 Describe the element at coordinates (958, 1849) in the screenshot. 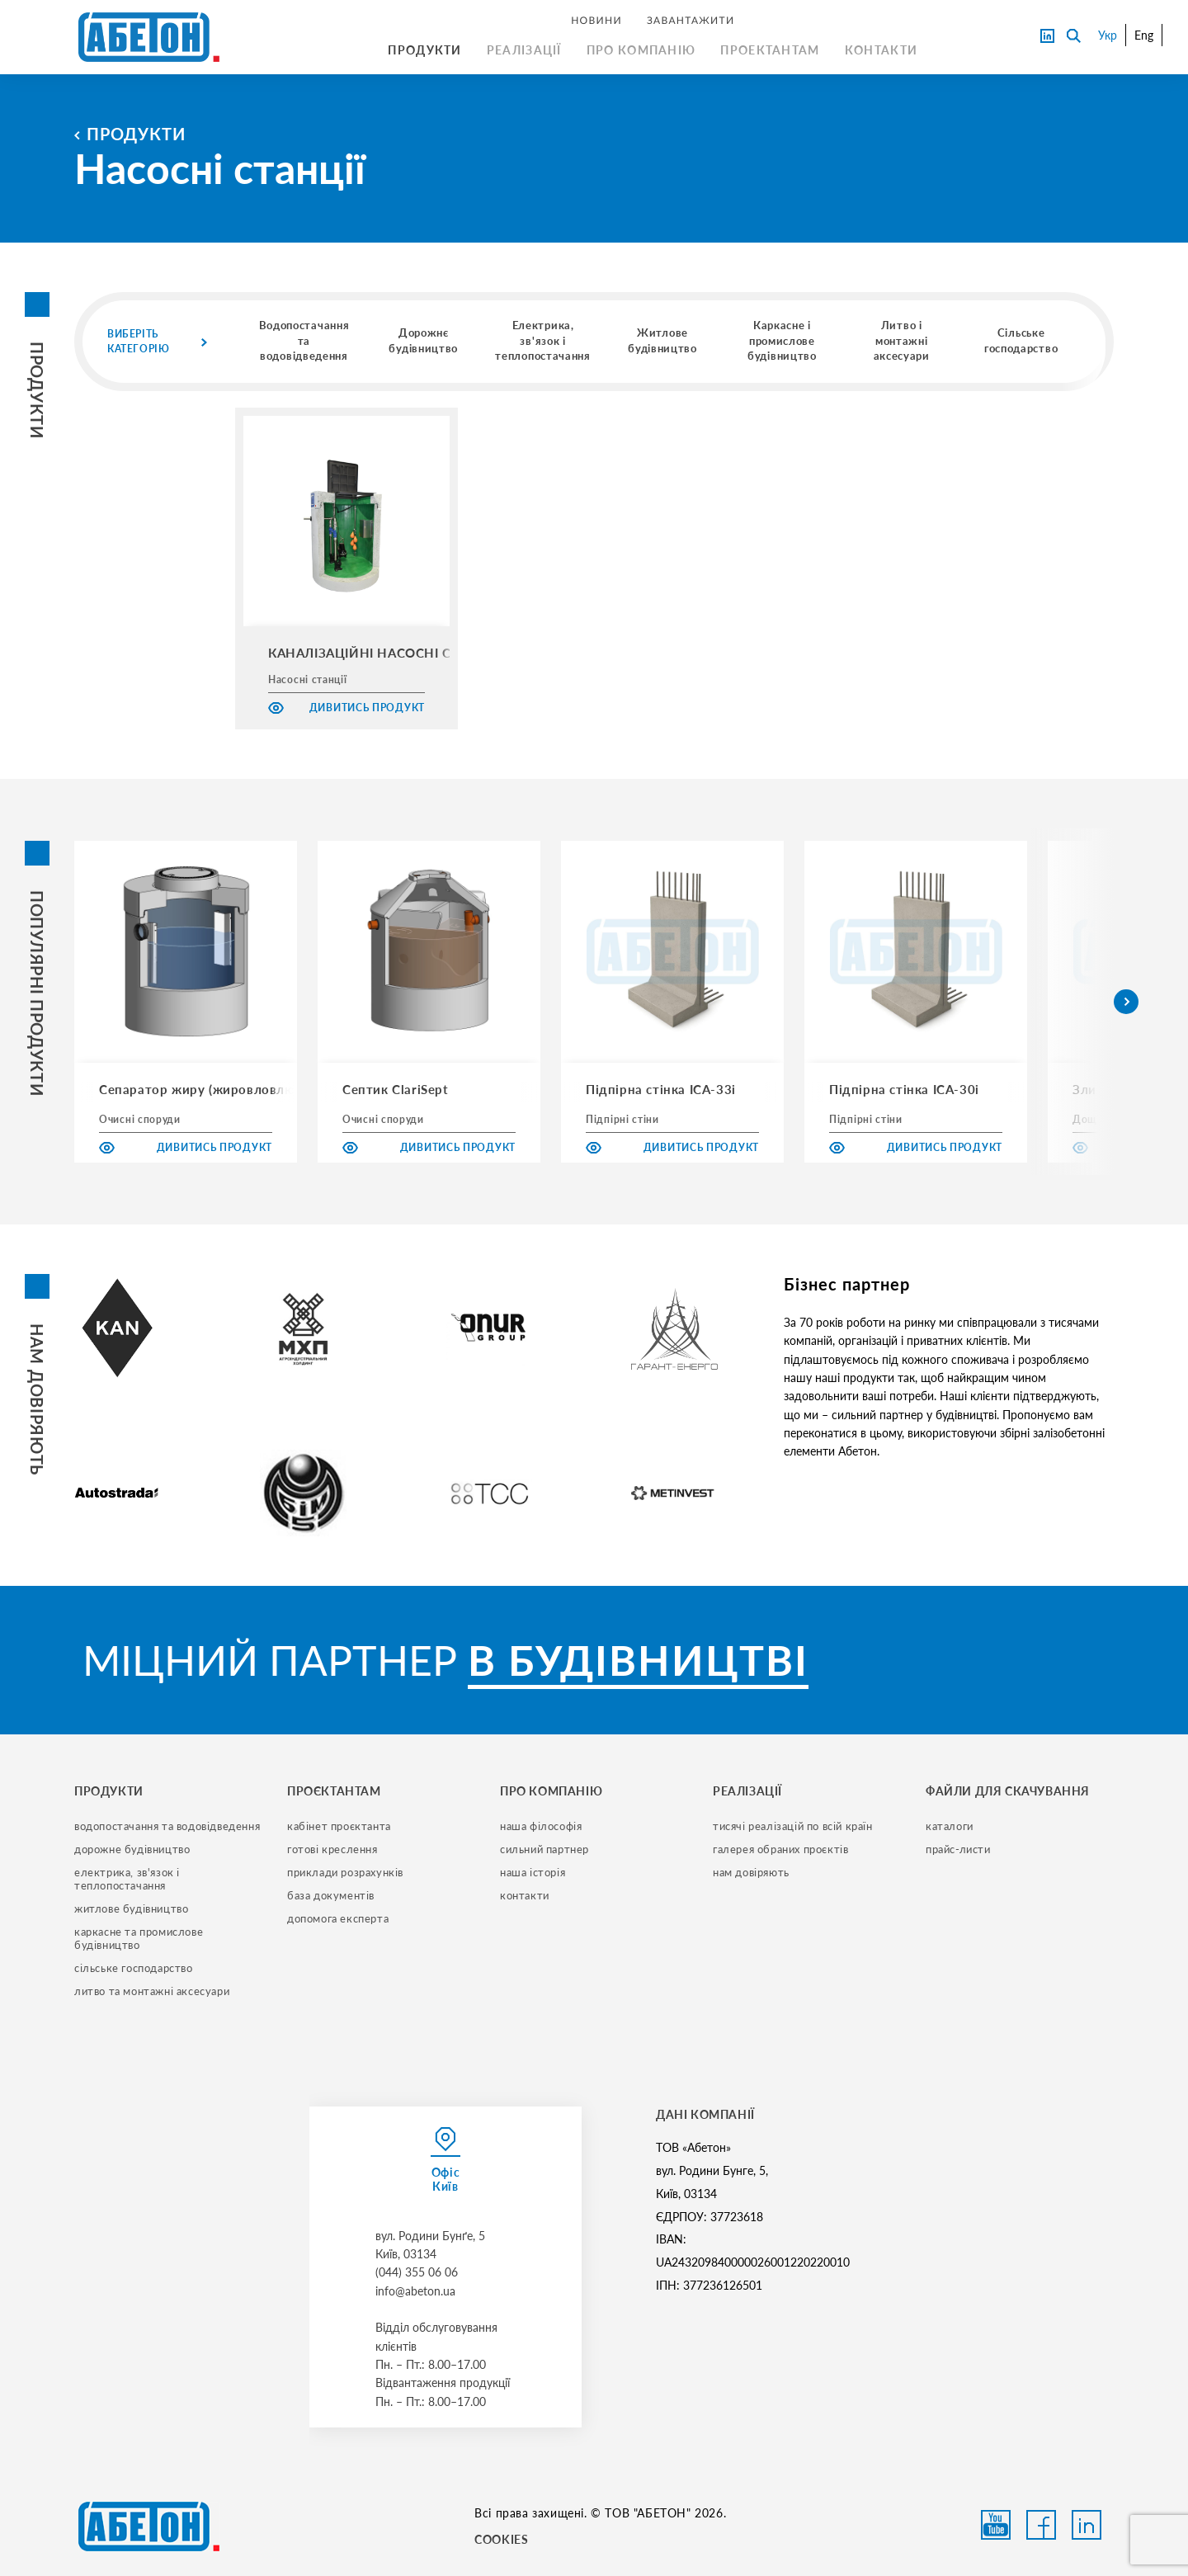

I see `прайс-листи` at that location.